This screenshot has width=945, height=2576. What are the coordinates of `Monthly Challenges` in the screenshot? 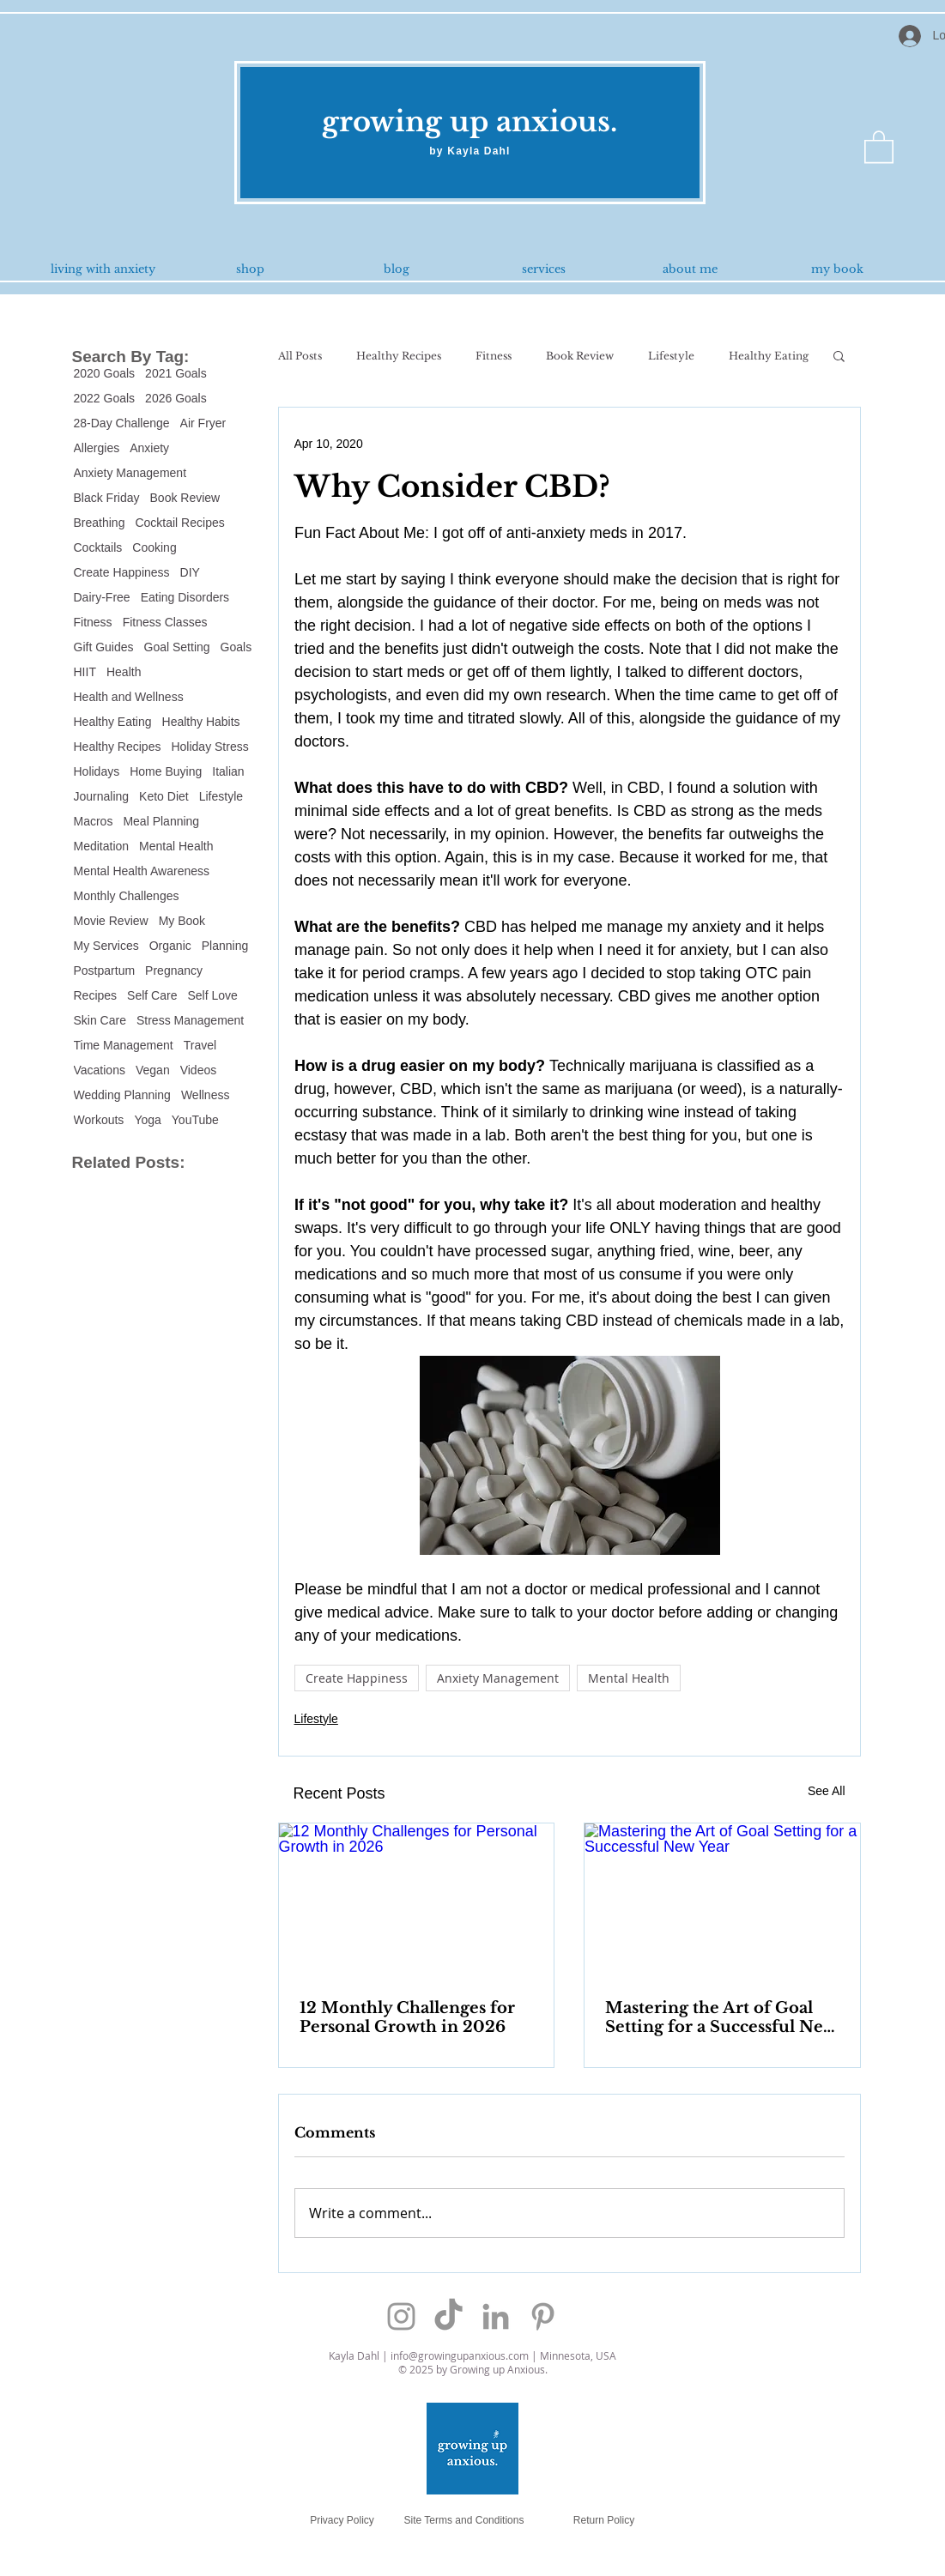 It's located at (126, 896).